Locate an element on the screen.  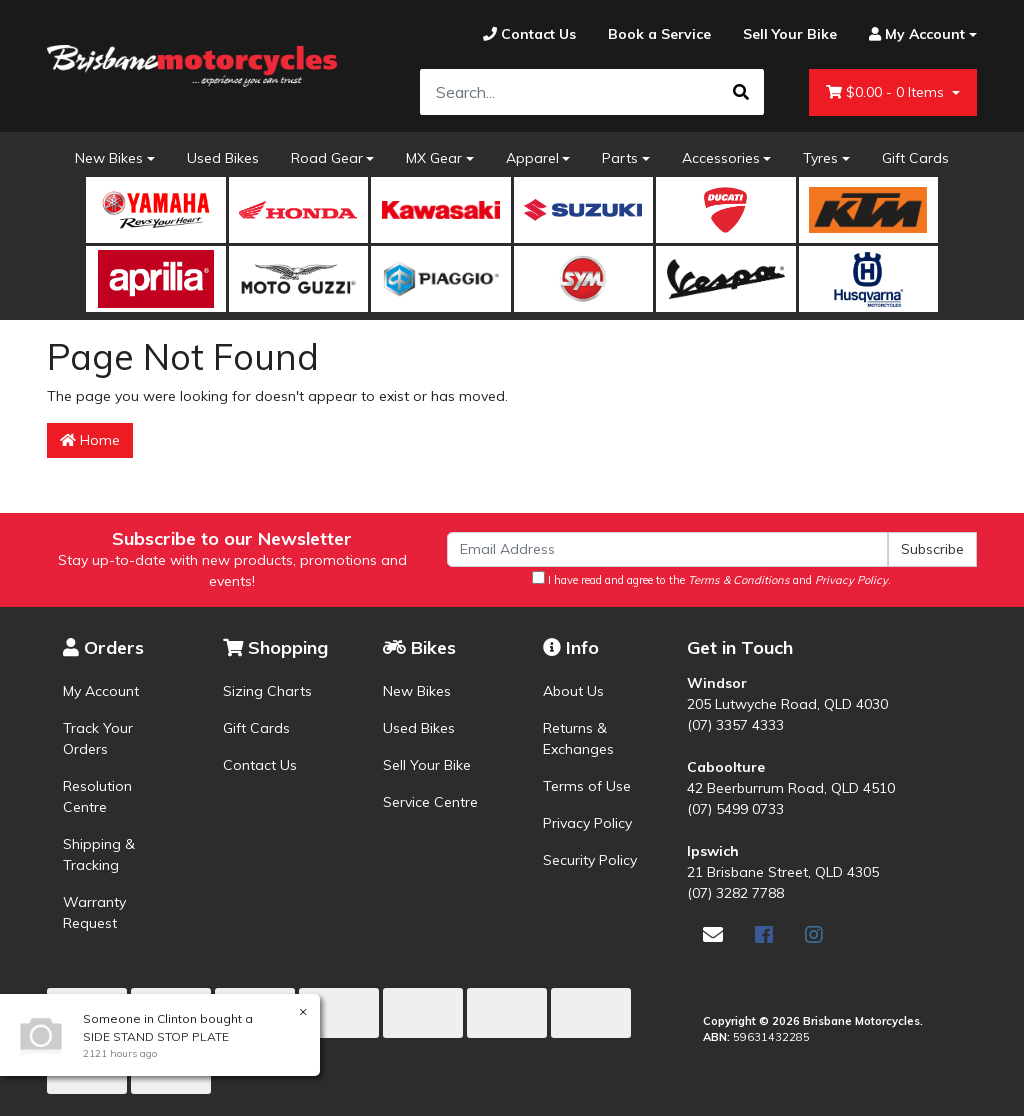
Track Your Orders is located at coordinates (98, 738).